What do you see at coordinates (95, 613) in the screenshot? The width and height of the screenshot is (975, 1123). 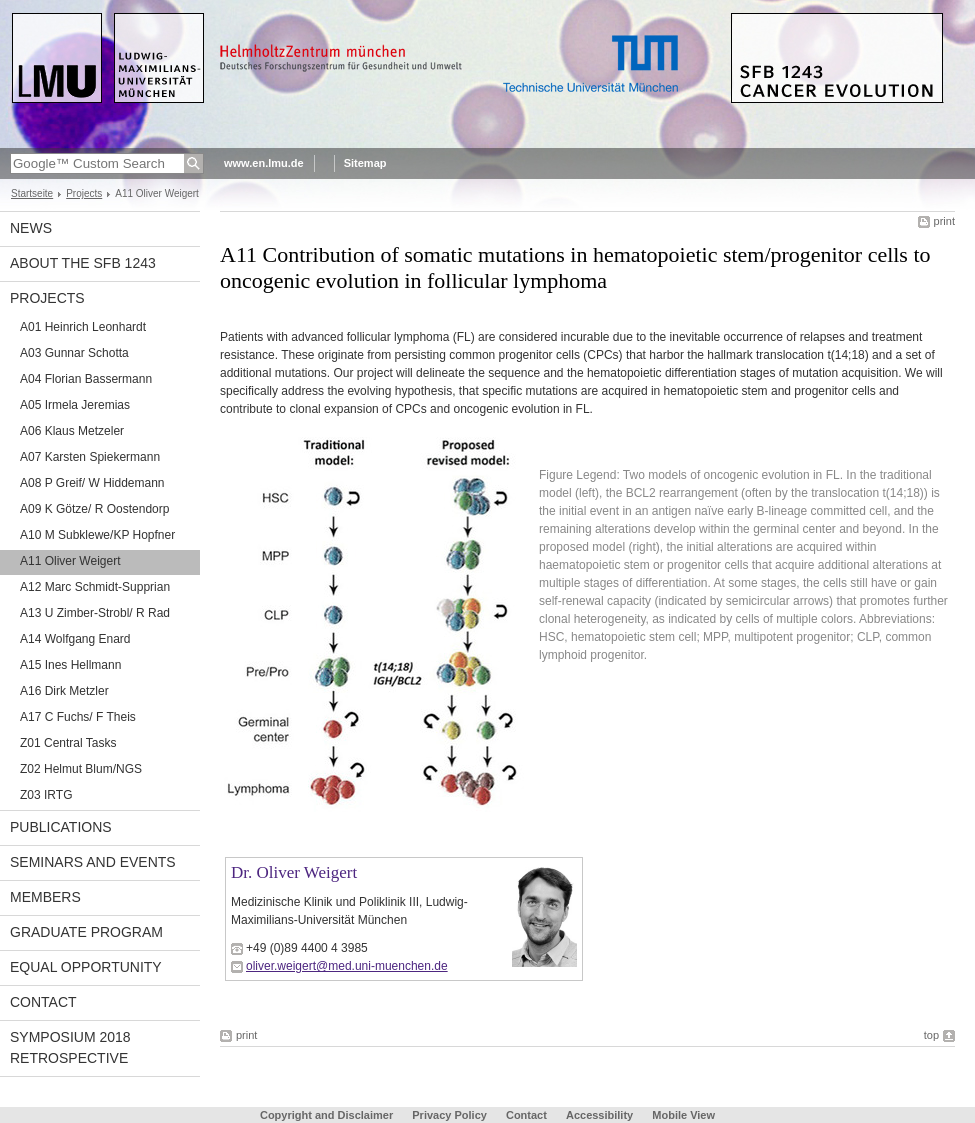 I see `A13 U Zimber-Strobl/ R Rad` at bounding box center [95, 613].